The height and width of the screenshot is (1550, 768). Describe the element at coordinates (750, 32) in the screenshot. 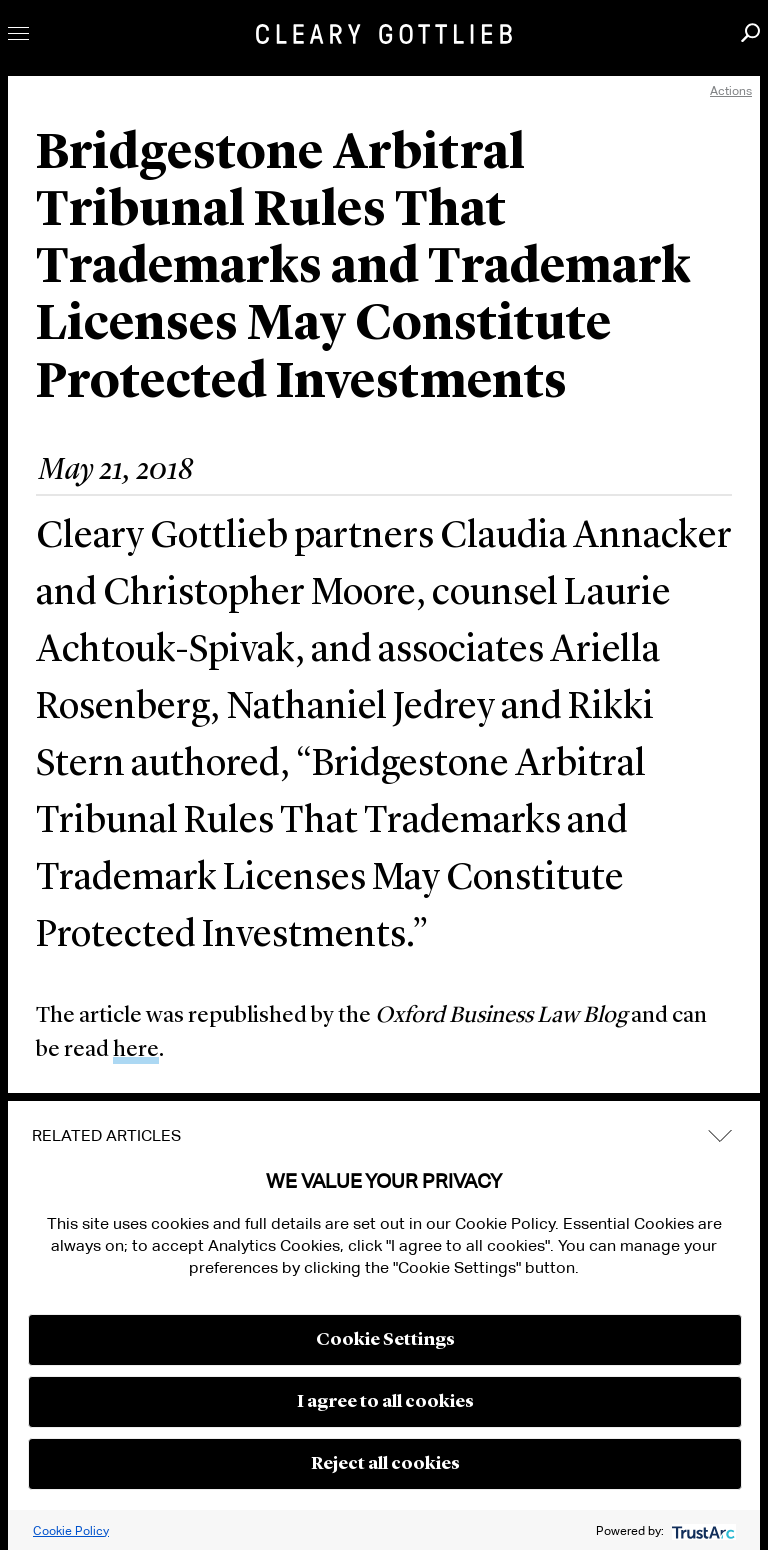

I see `Search [button]` at that location.